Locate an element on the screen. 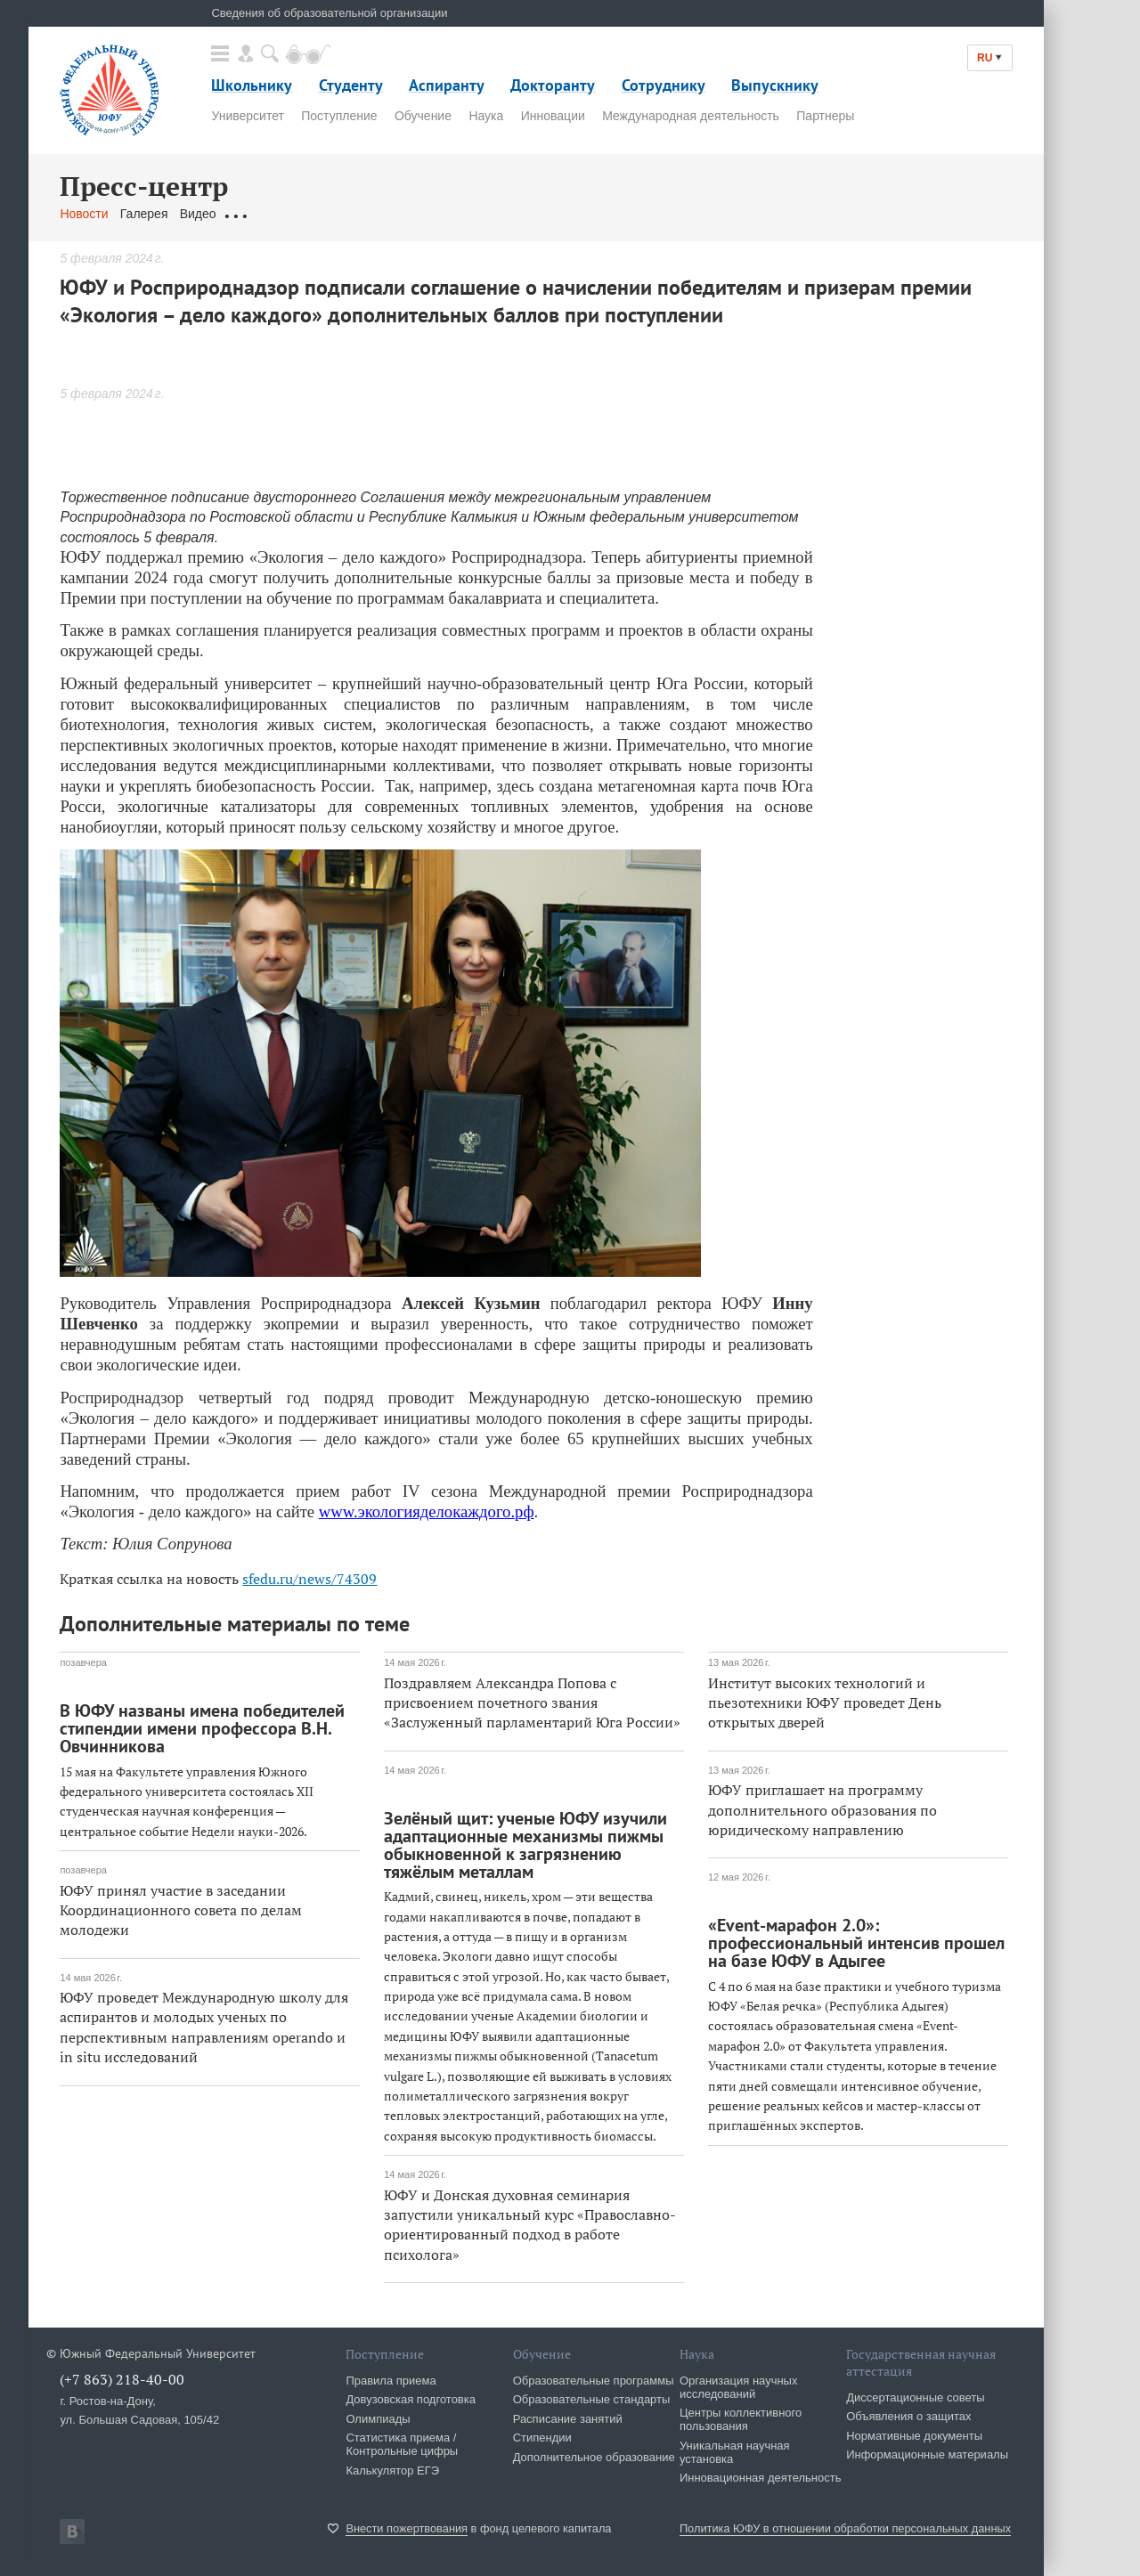  Галерея is located at coordinates (144, 214).